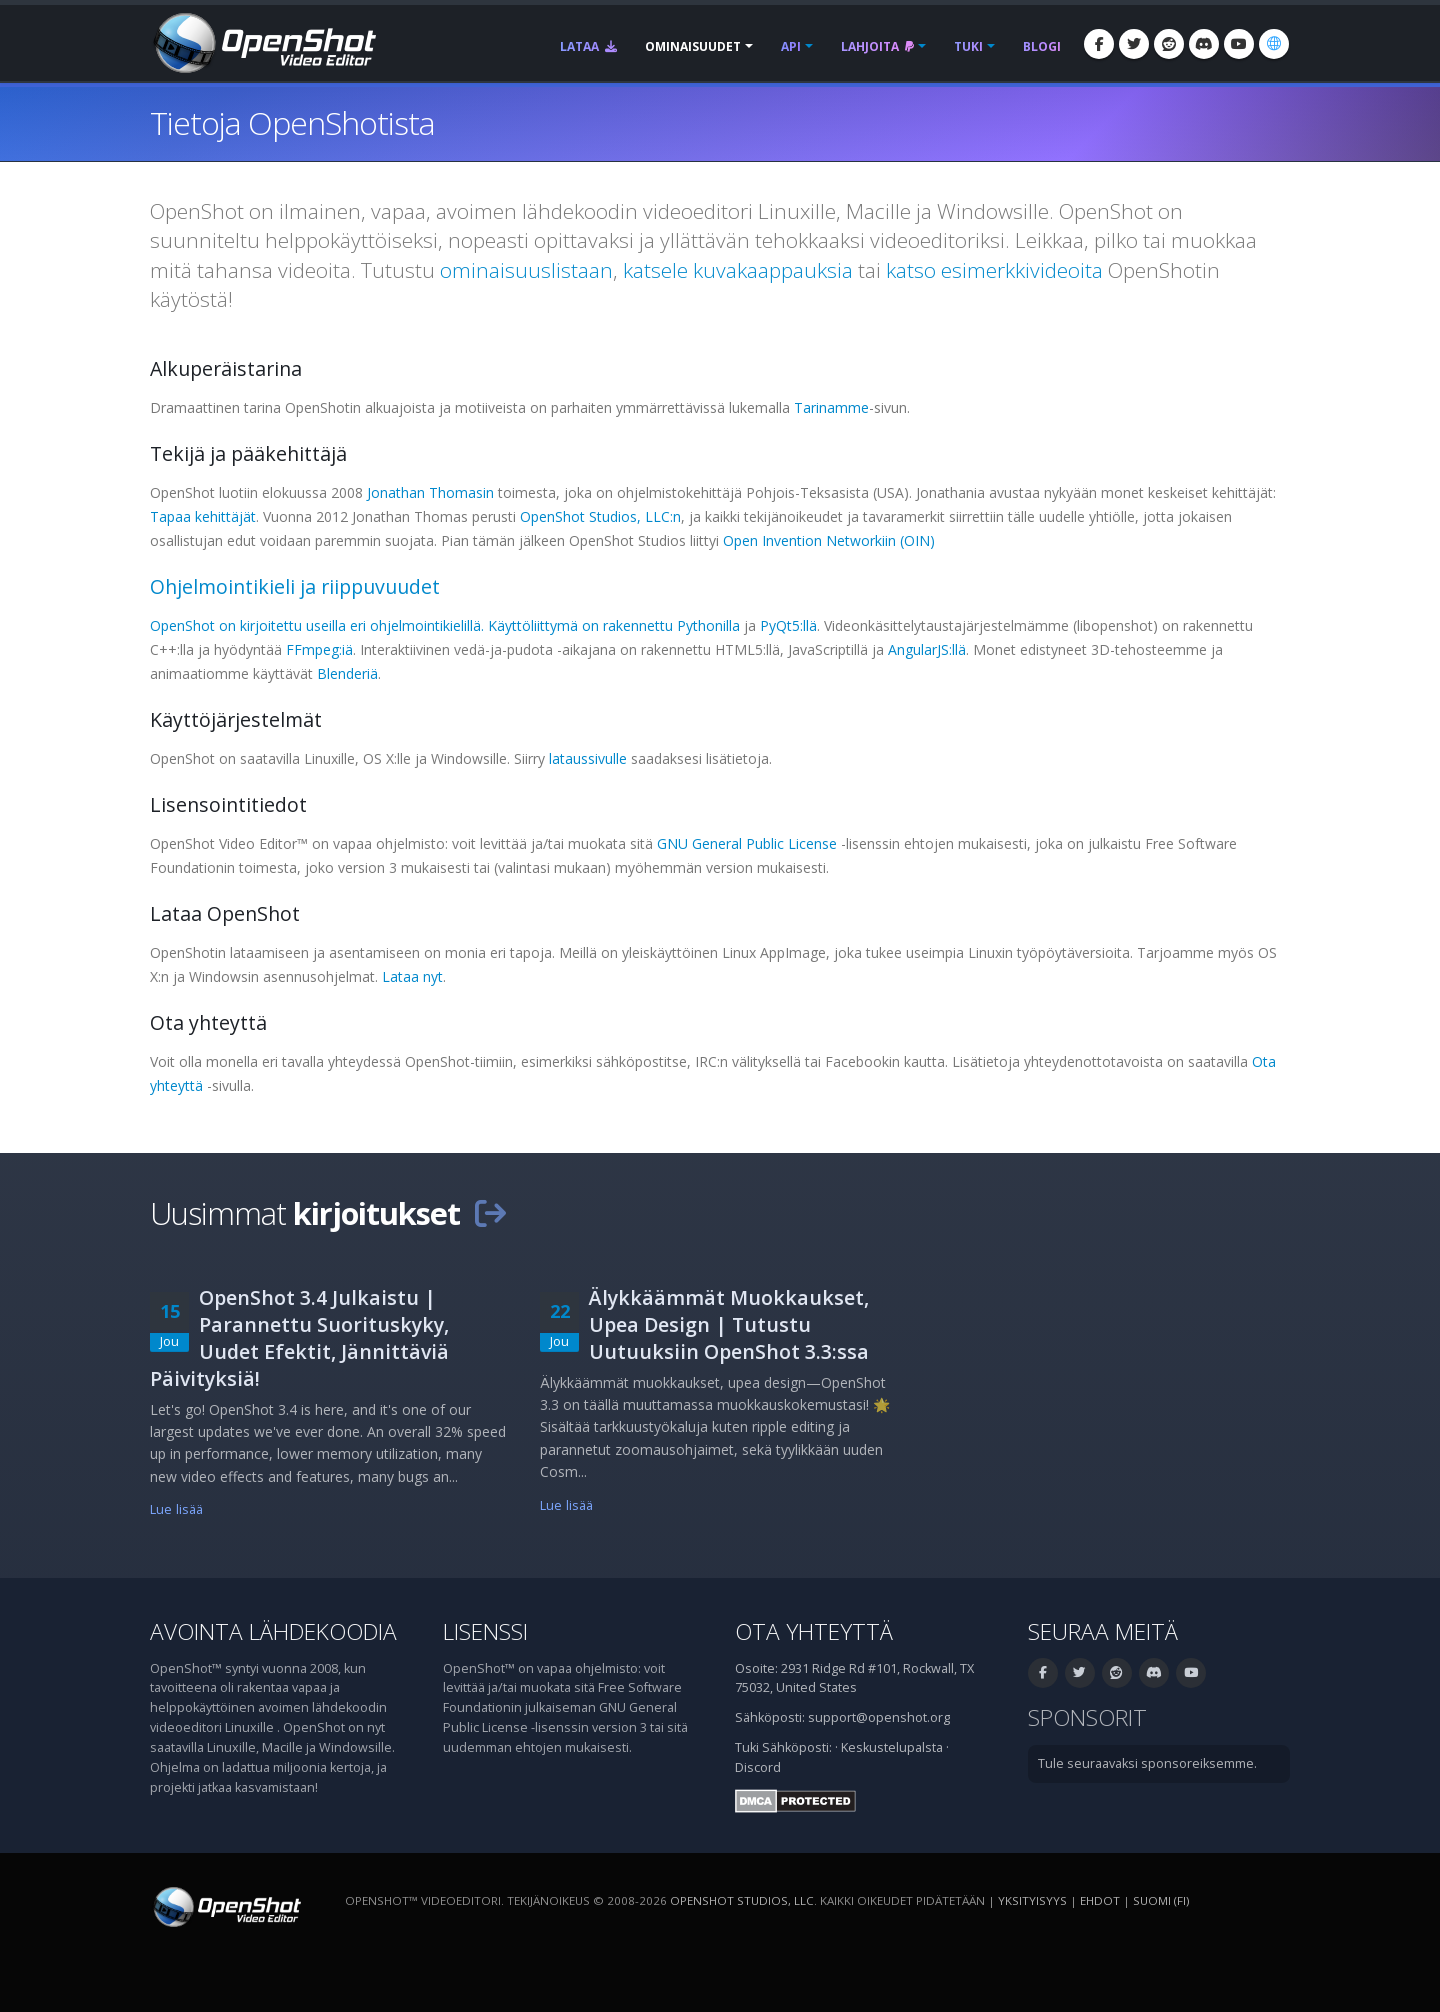 This screenshot has height=2012, width=1440. Describe the element at coordinates (791, 46) in the screenshot. I see `API` at that location.